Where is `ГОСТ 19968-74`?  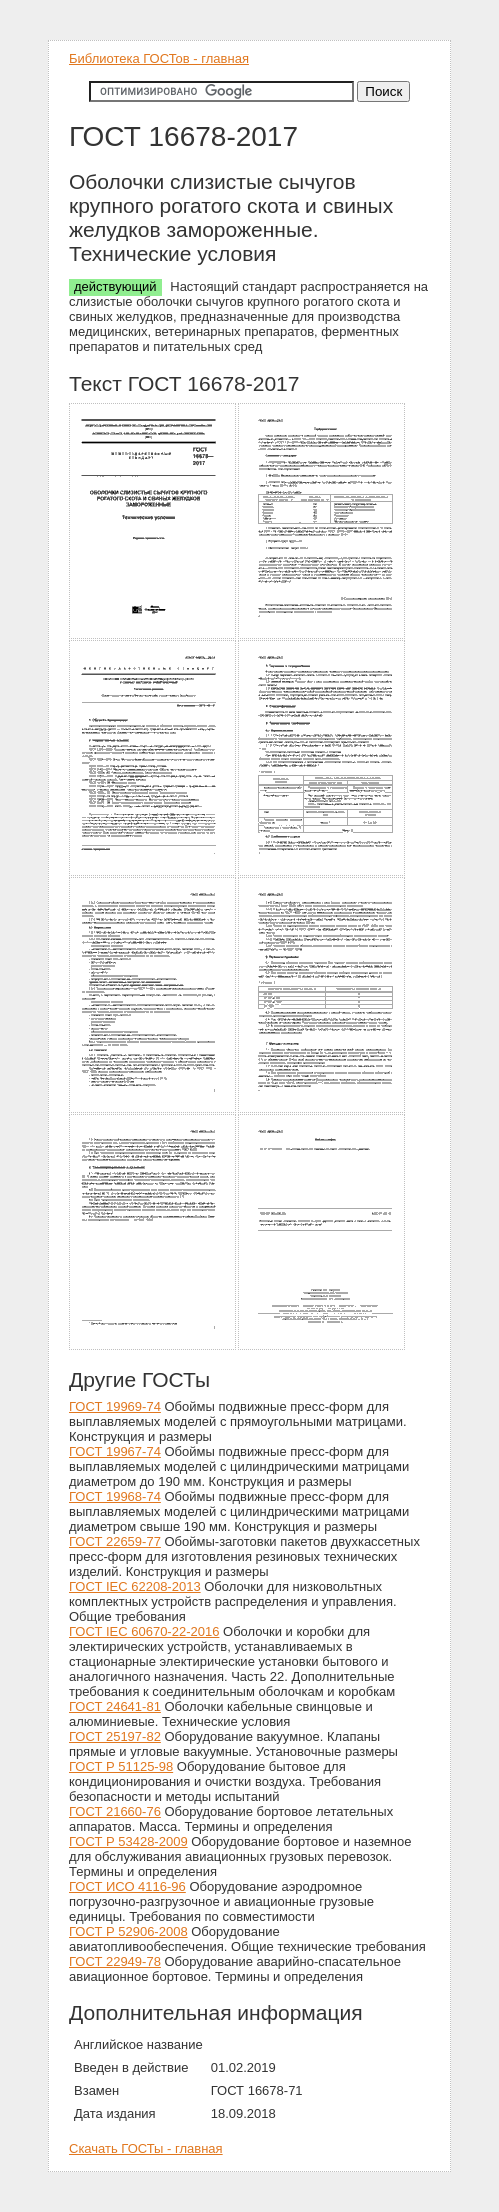
ГОСТ 19968-74 is located at coordinates (115, 1496).